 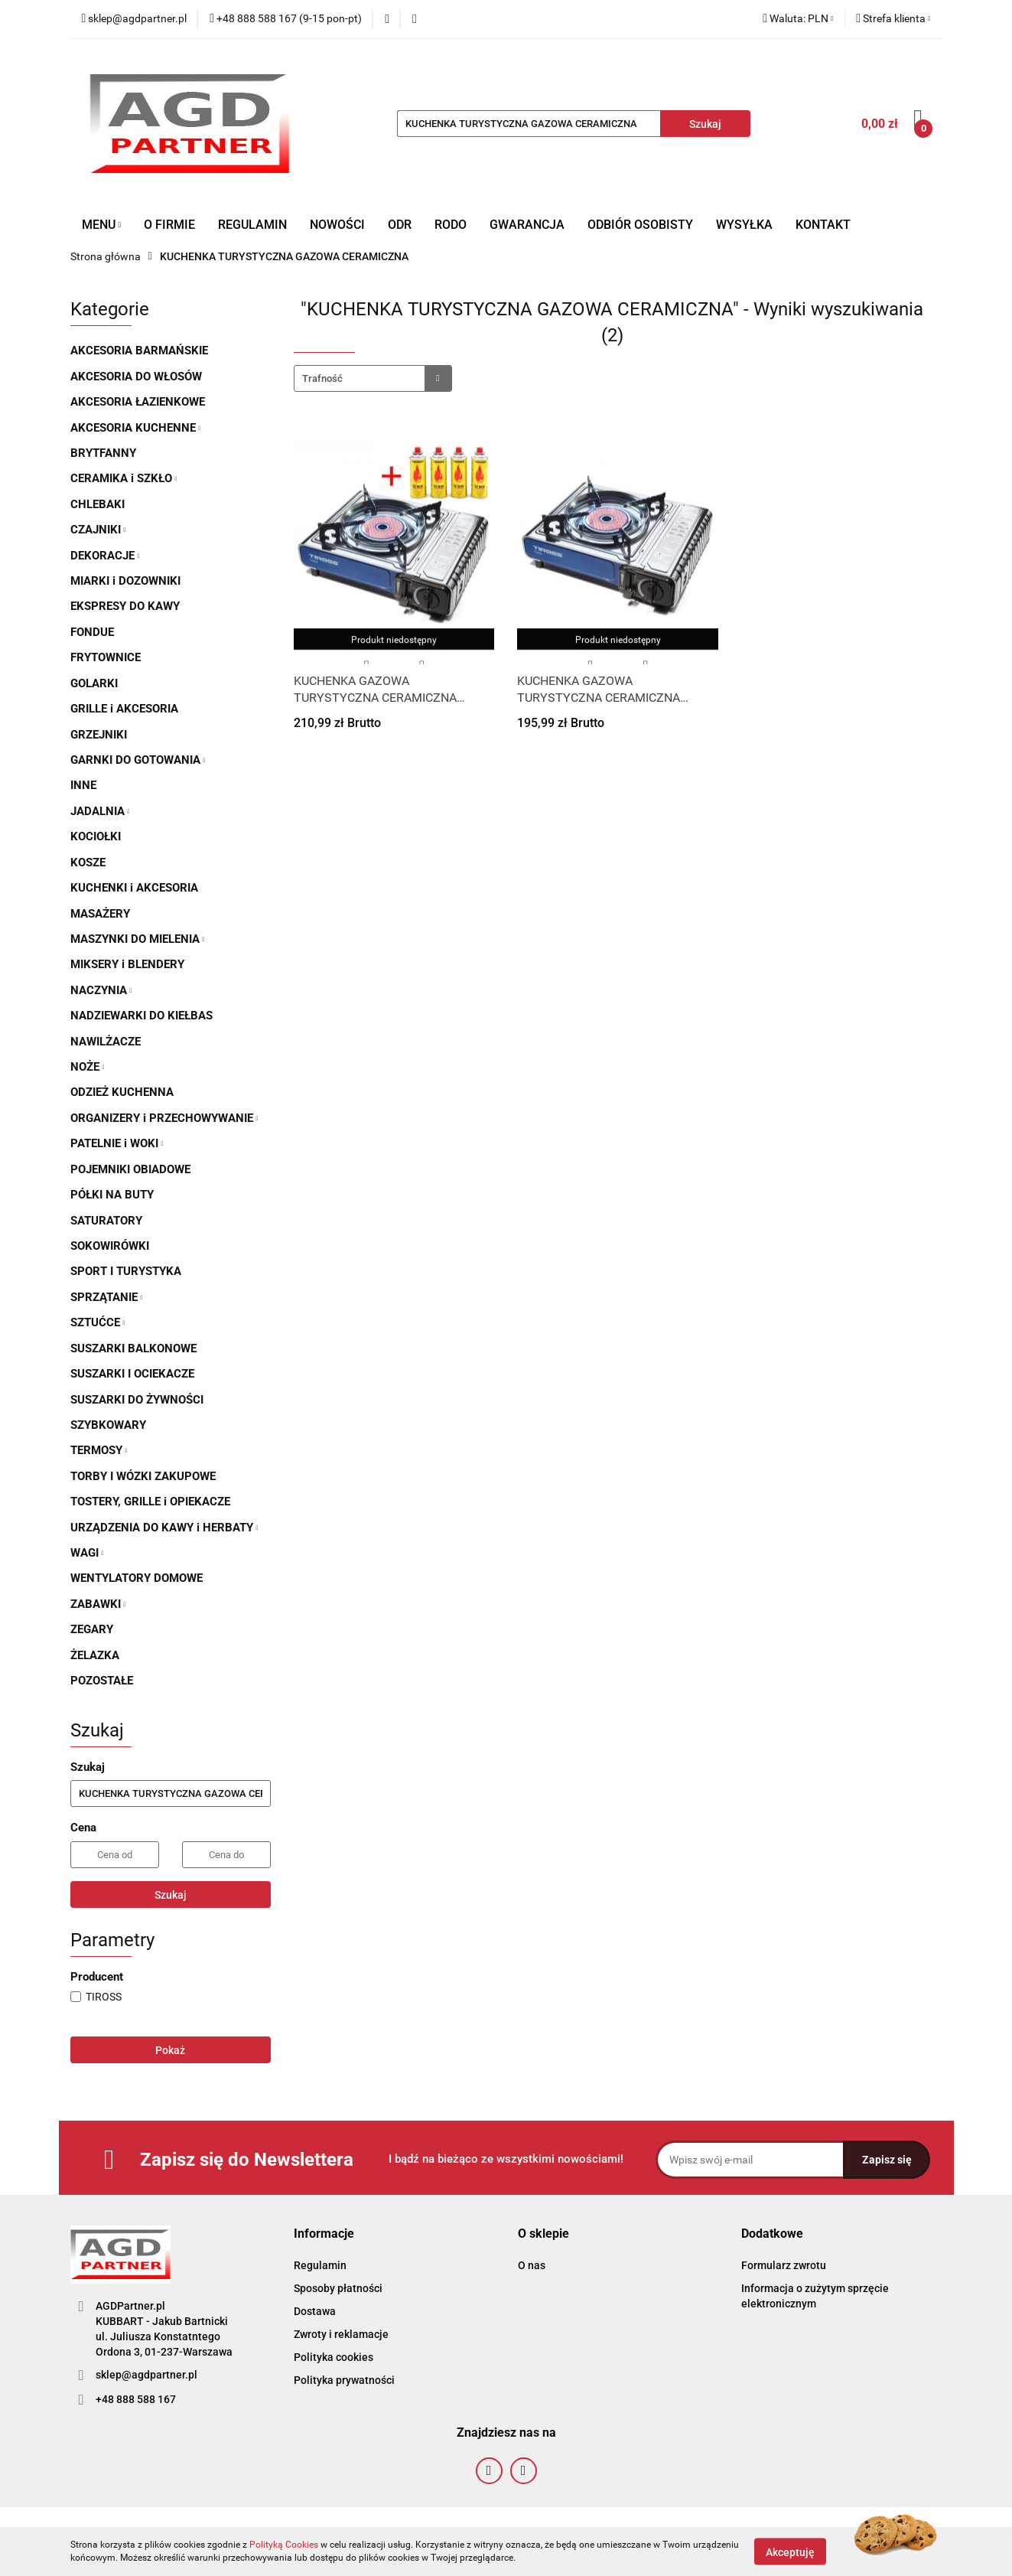 What do you see at coordinates (137, 402) in the screenshot?
I see `AKCESORIA ŁAZIENKOWE` at bounding box center [137, 402].